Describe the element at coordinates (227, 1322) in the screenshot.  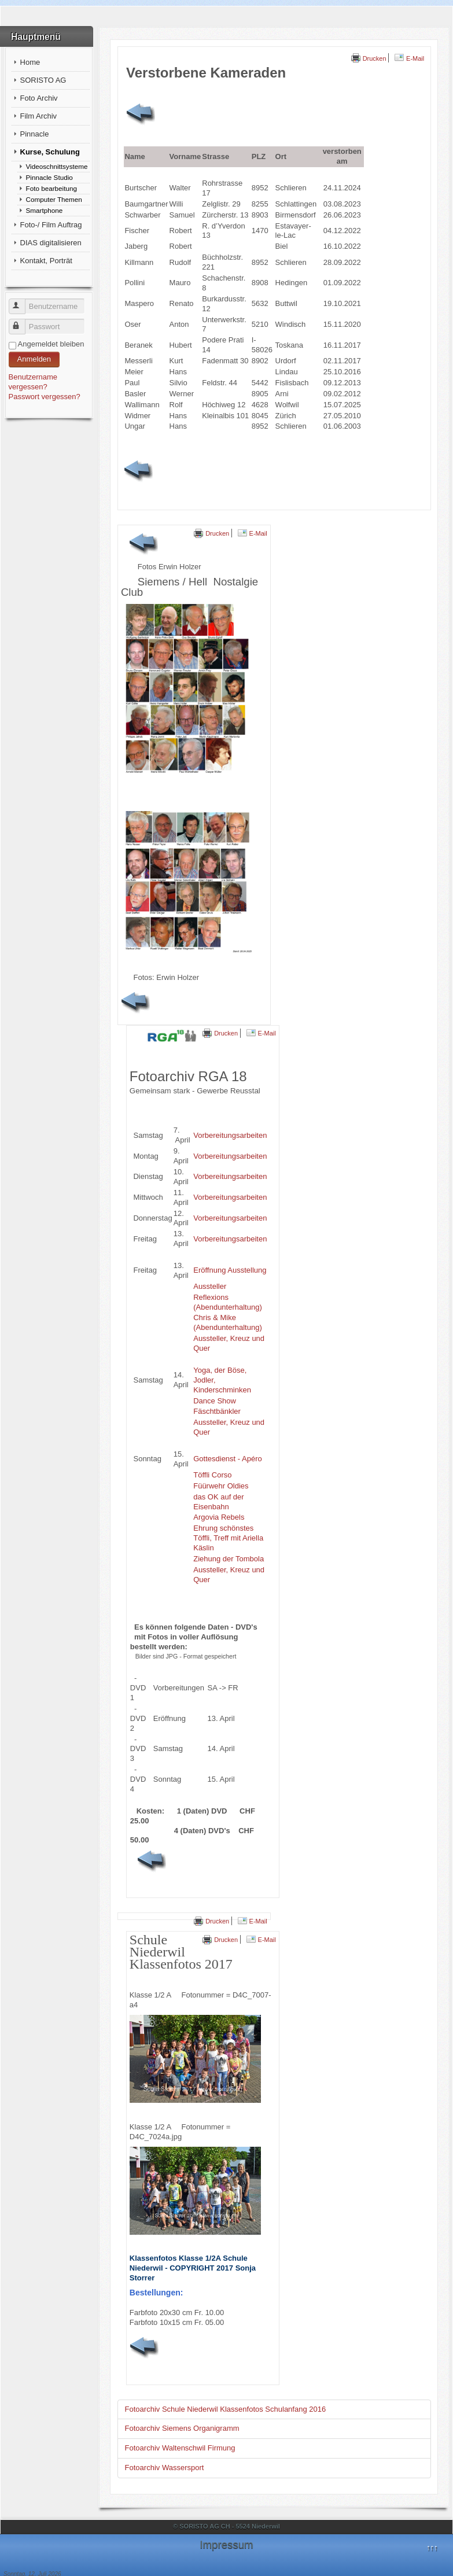
I see `Chris & Mike (Abendunterhaltung)` at that location.